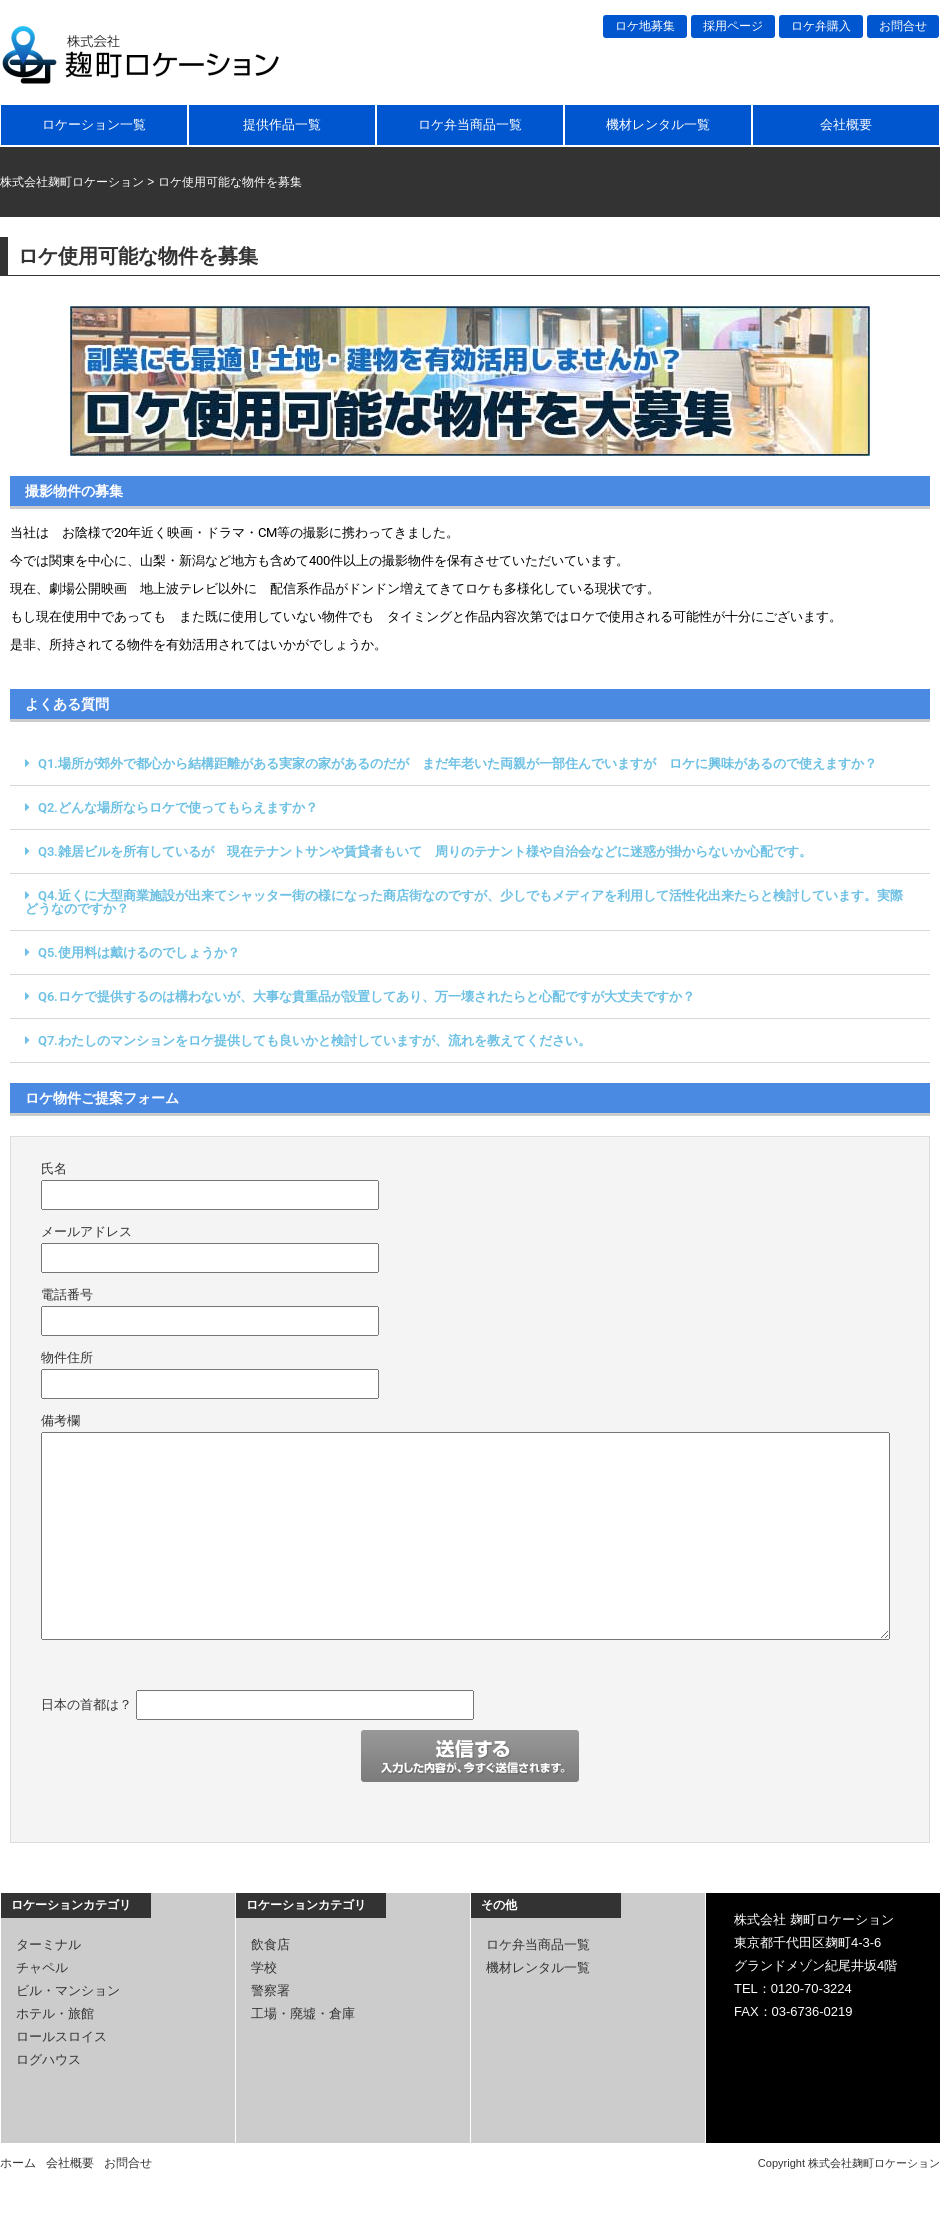 This screenshot has width=940, height=2223. Describe the element at coordinates (94, 124) in the screenshot. I see `ロケーション一覧` at that location.